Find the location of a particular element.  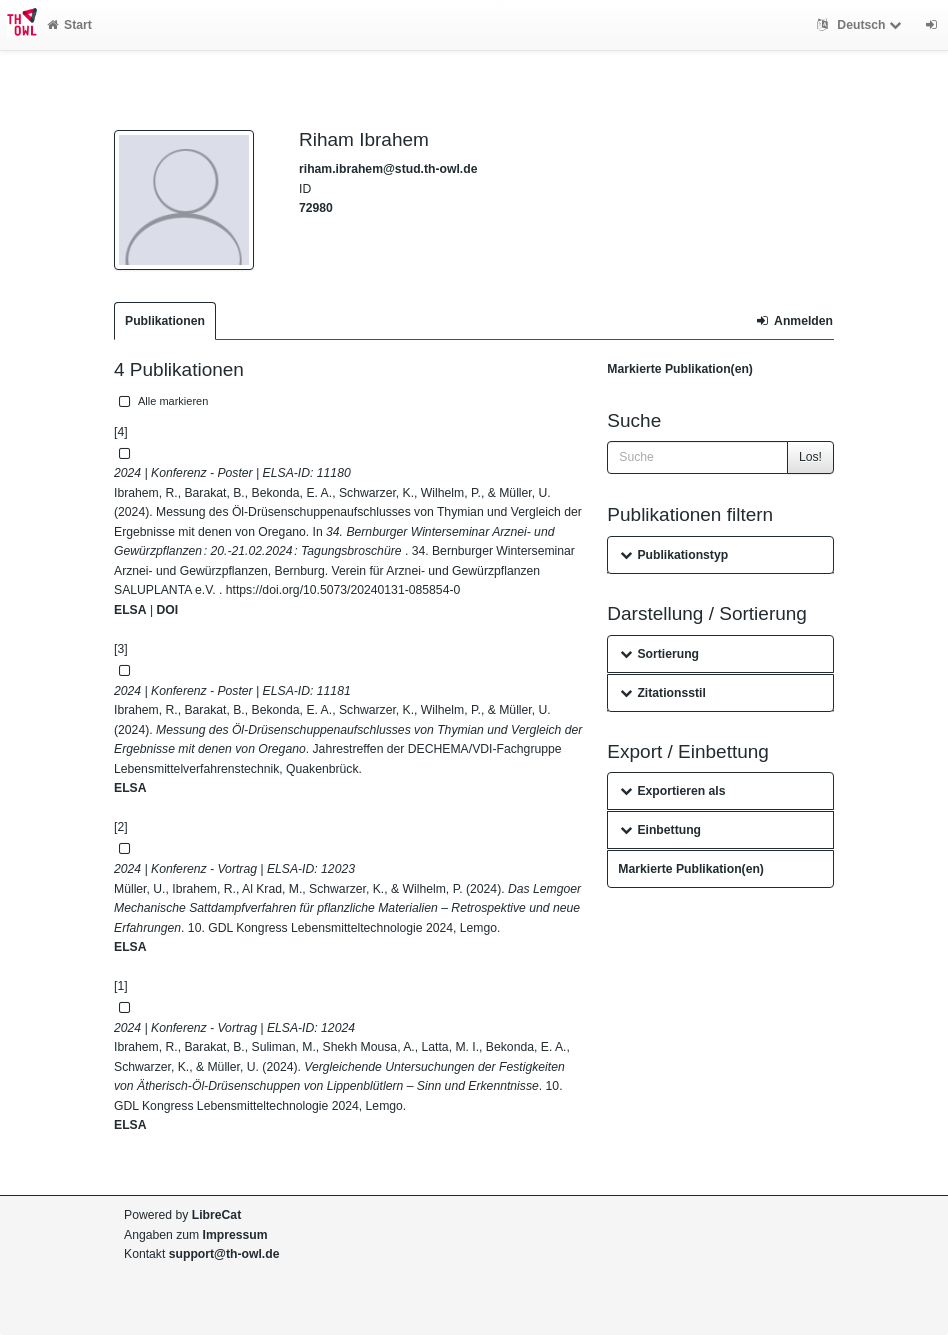

Publikationstyp is located at coordinates (674, 555).